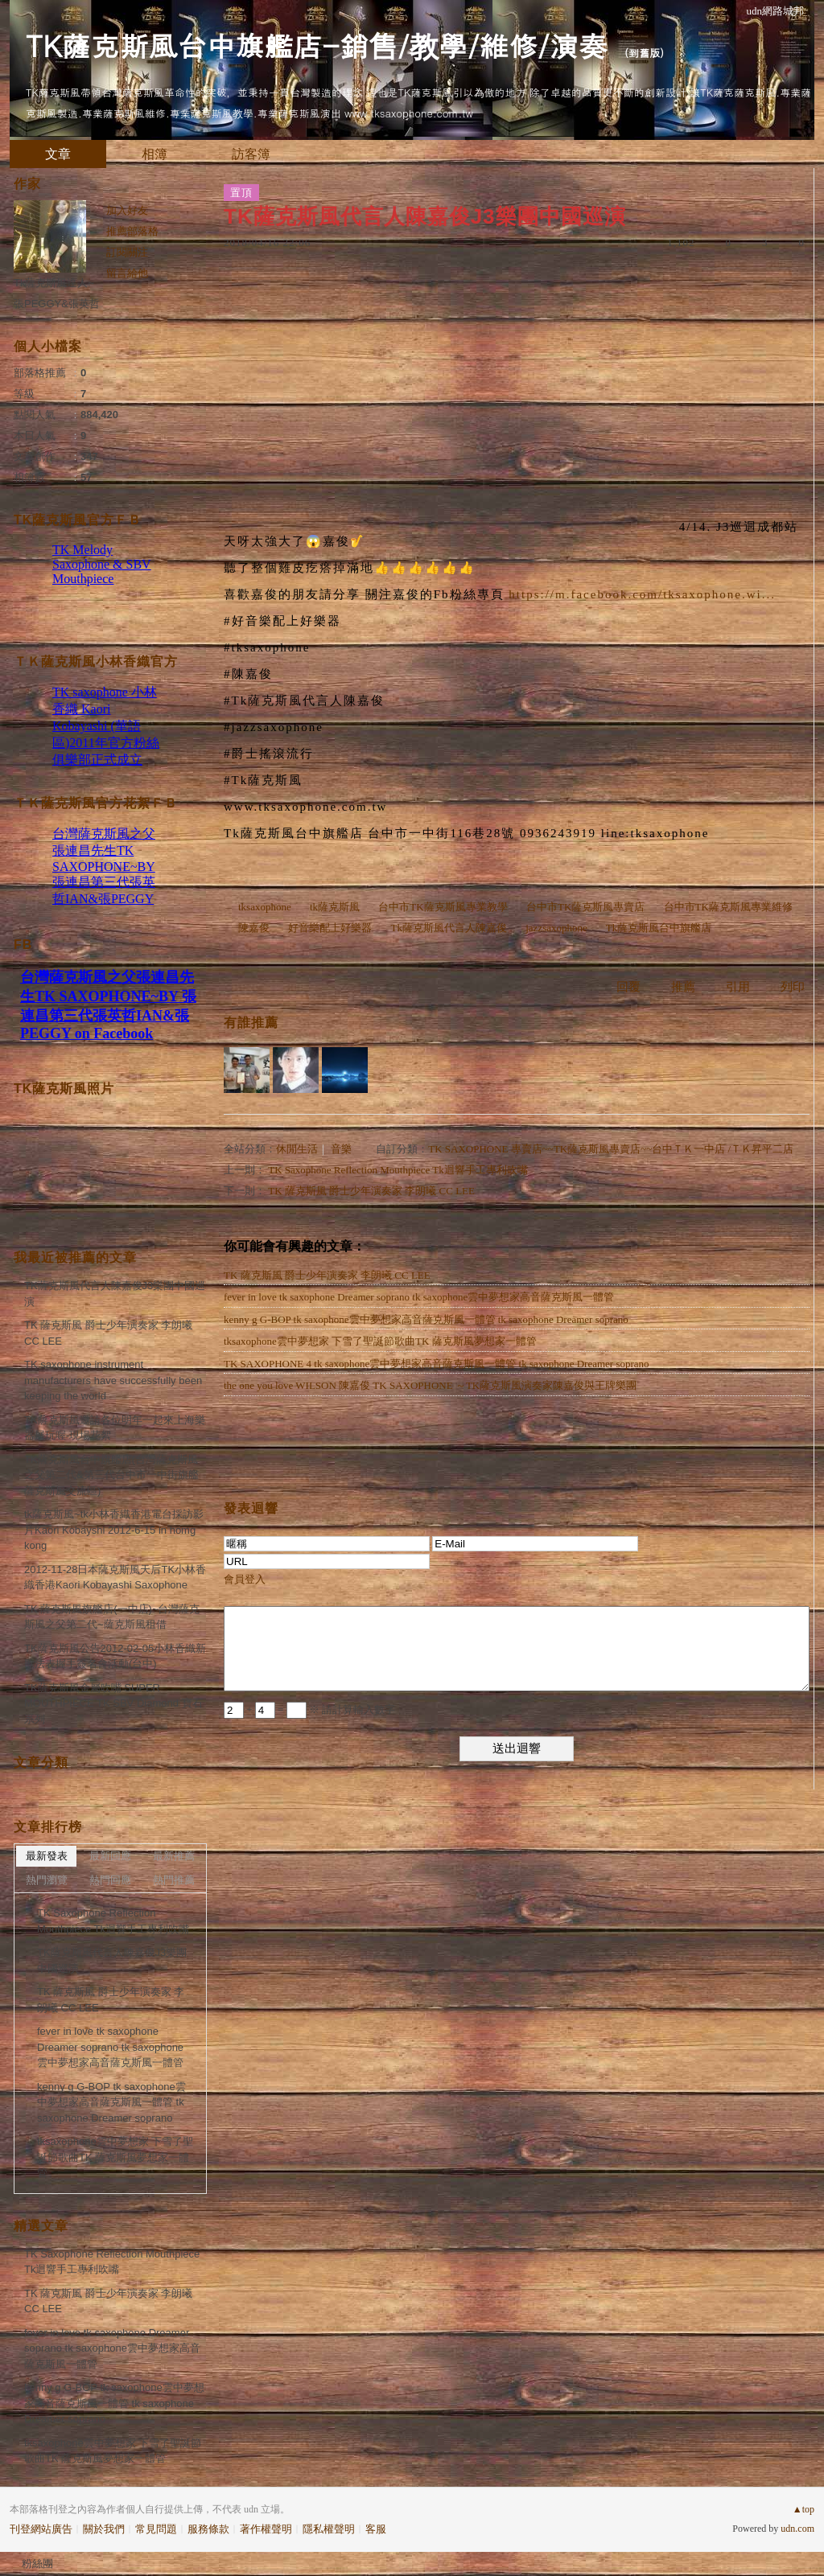  What do you see at coordinates (610, 1149) in the screenshot?
I see `TK SAXOPHONE 專賣店~~TK薩克斯風專賣店~~台中ＴＫ一中店 /ＴＫ昇平二店` at bounding box center [610, 1149].